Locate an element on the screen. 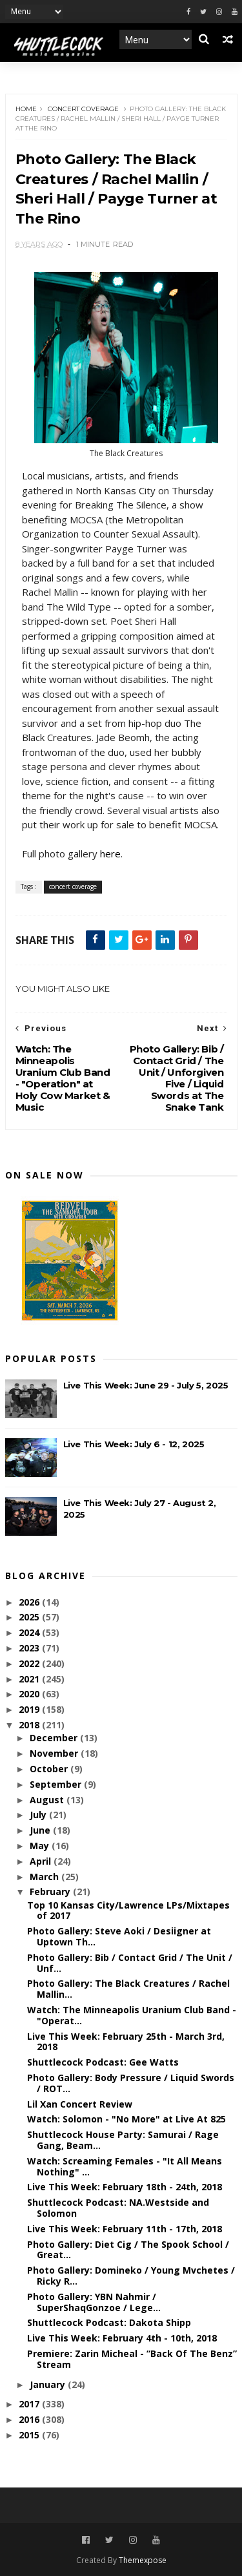 The image size is (242, 2576). March is located at coordinates (45, 1876).